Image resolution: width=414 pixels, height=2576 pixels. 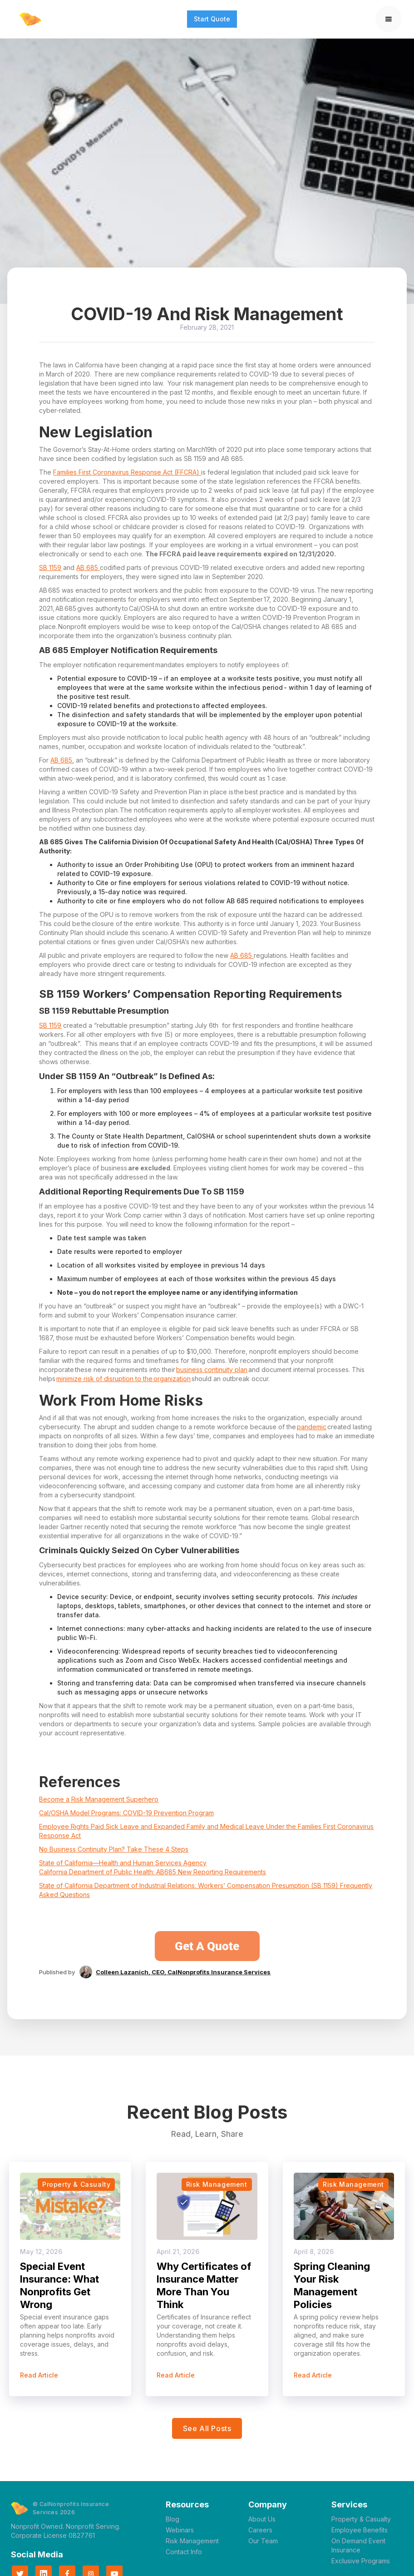 What do you see at coordinates (311, 1427) in the screenshot?
I see `pandemic` at bounding box center [311, 1427].